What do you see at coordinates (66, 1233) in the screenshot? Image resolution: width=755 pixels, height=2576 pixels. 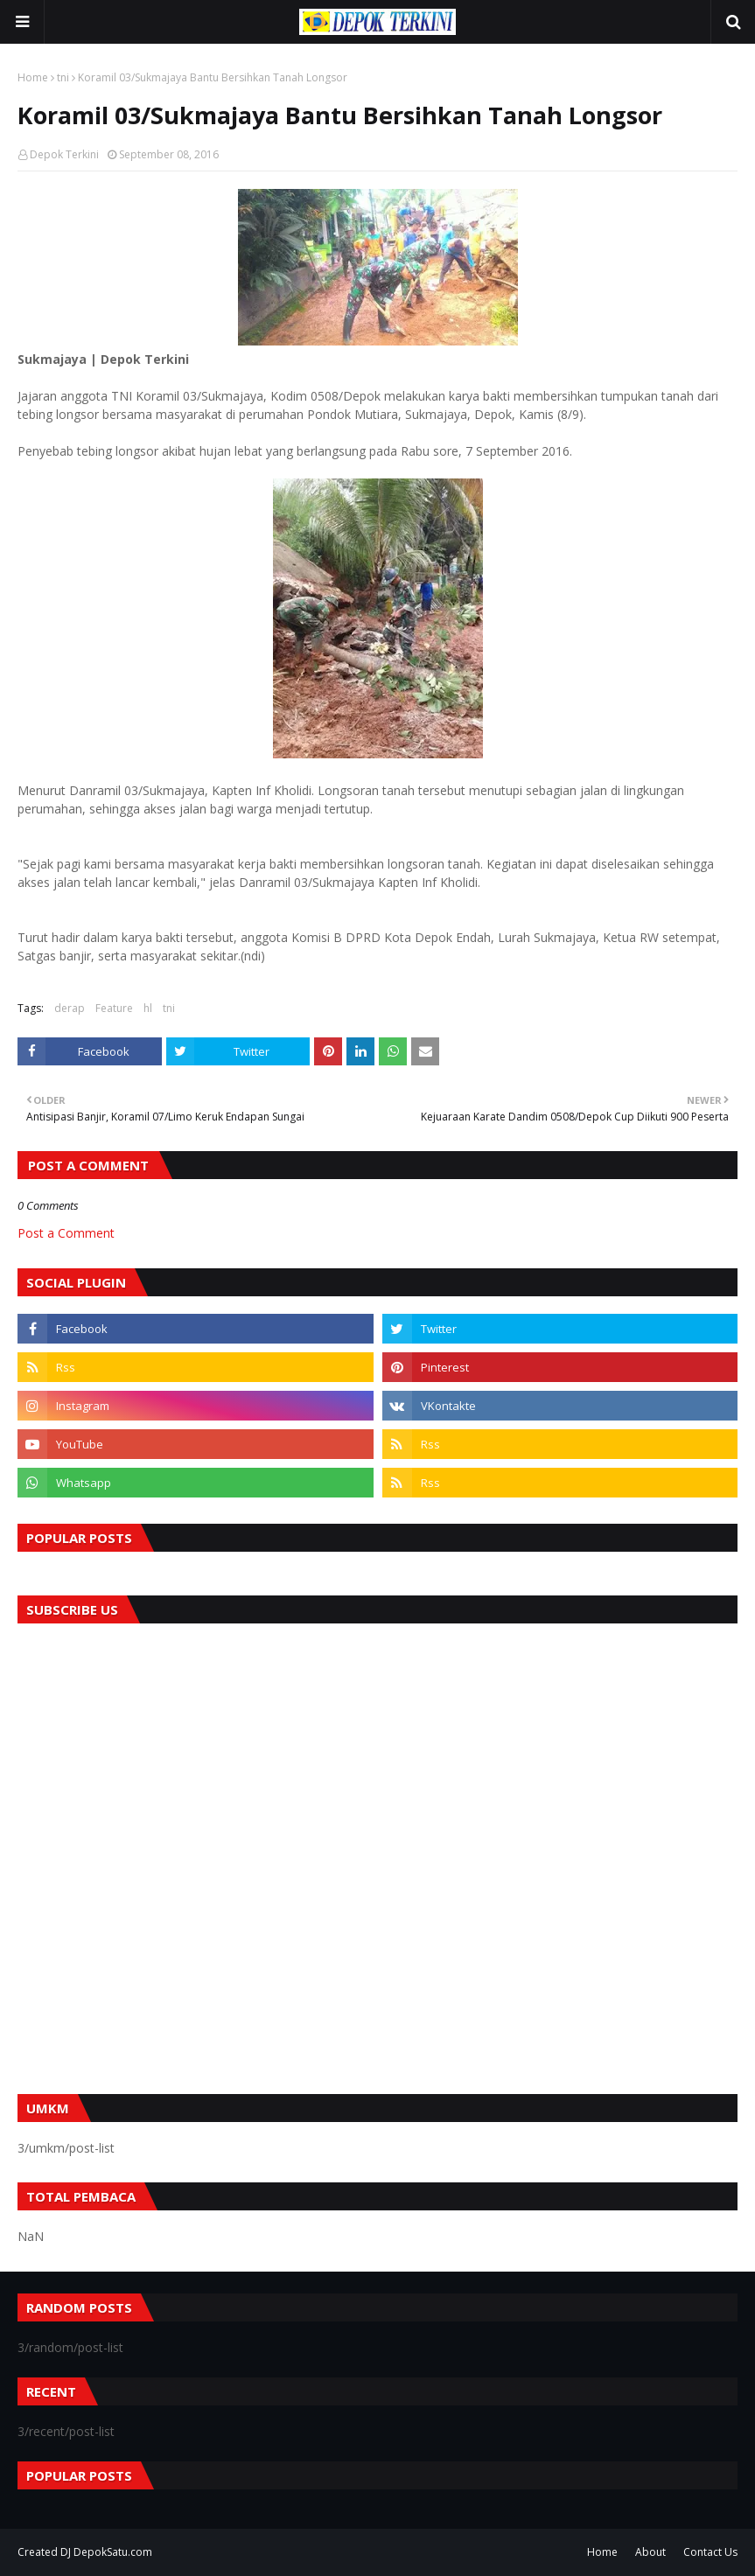 I see `Post a Comment` at bounding box center [66, 1233].